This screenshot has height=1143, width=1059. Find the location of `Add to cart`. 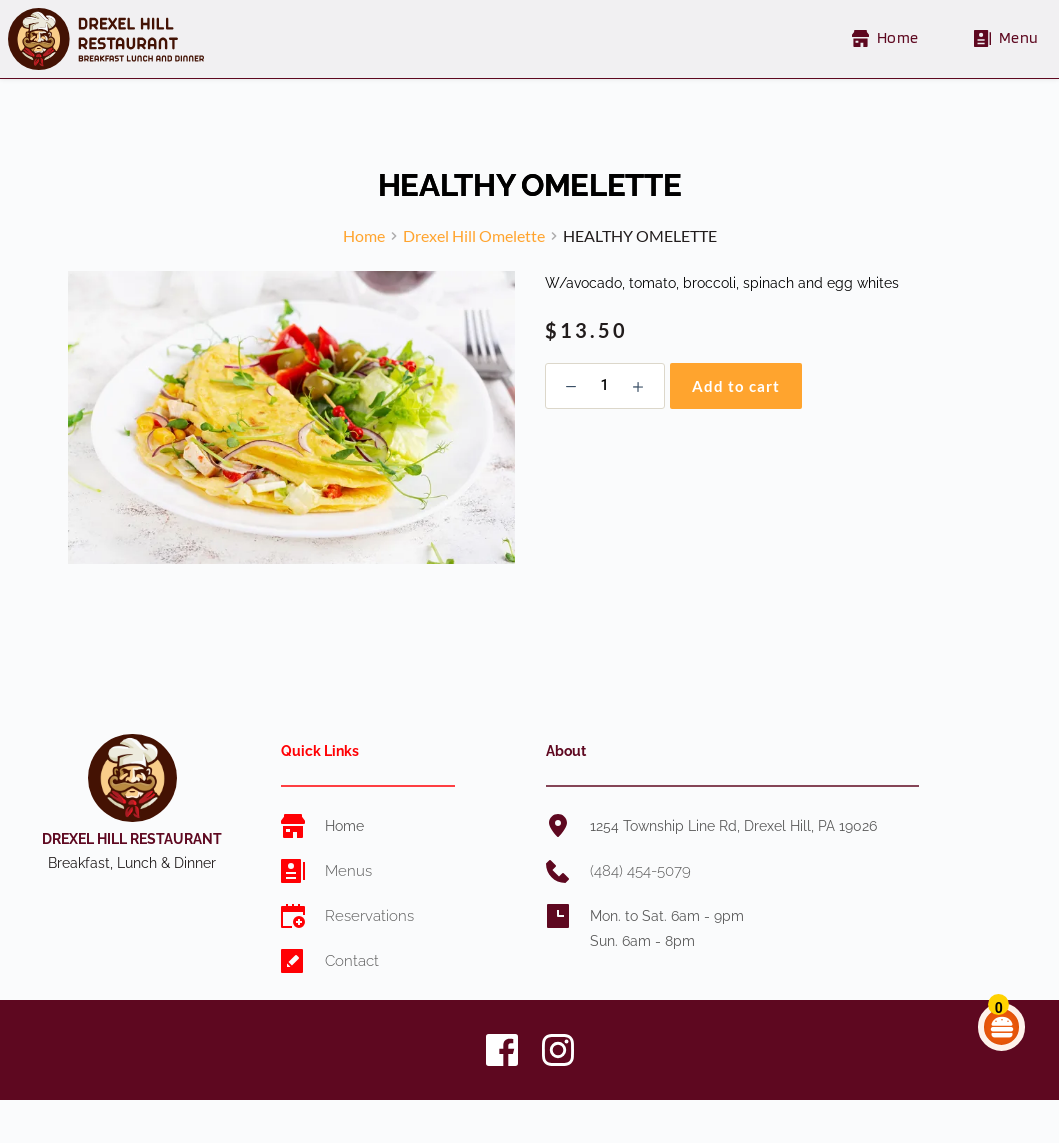

Add to cart is located at coordinates (736, 410).